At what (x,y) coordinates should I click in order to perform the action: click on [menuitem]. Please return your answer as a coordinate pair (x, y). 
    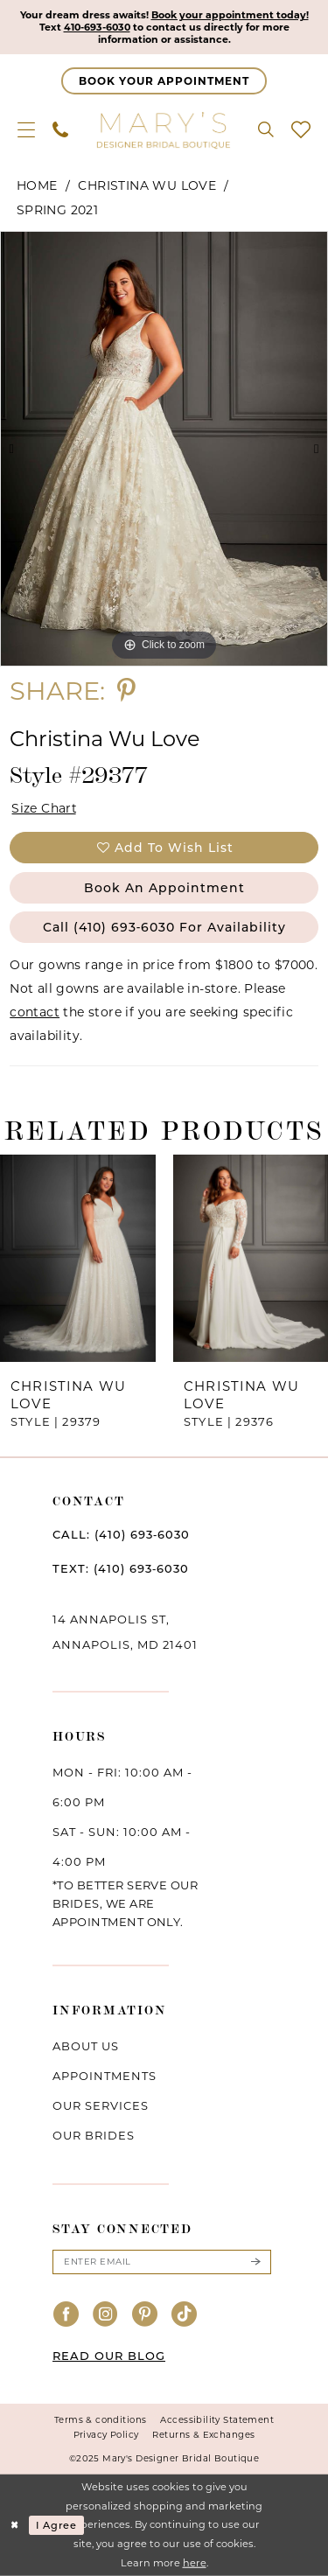
    Looking at the image, I should click on (26, 129).